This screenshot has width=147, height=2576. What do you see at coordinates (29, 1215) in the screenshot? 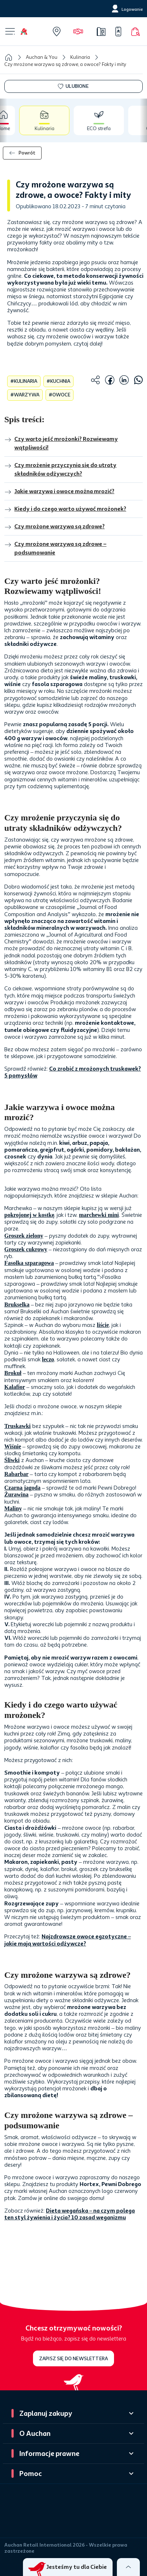
I see `pokrojonej w kostkę` at bounding box center [29, 1215].